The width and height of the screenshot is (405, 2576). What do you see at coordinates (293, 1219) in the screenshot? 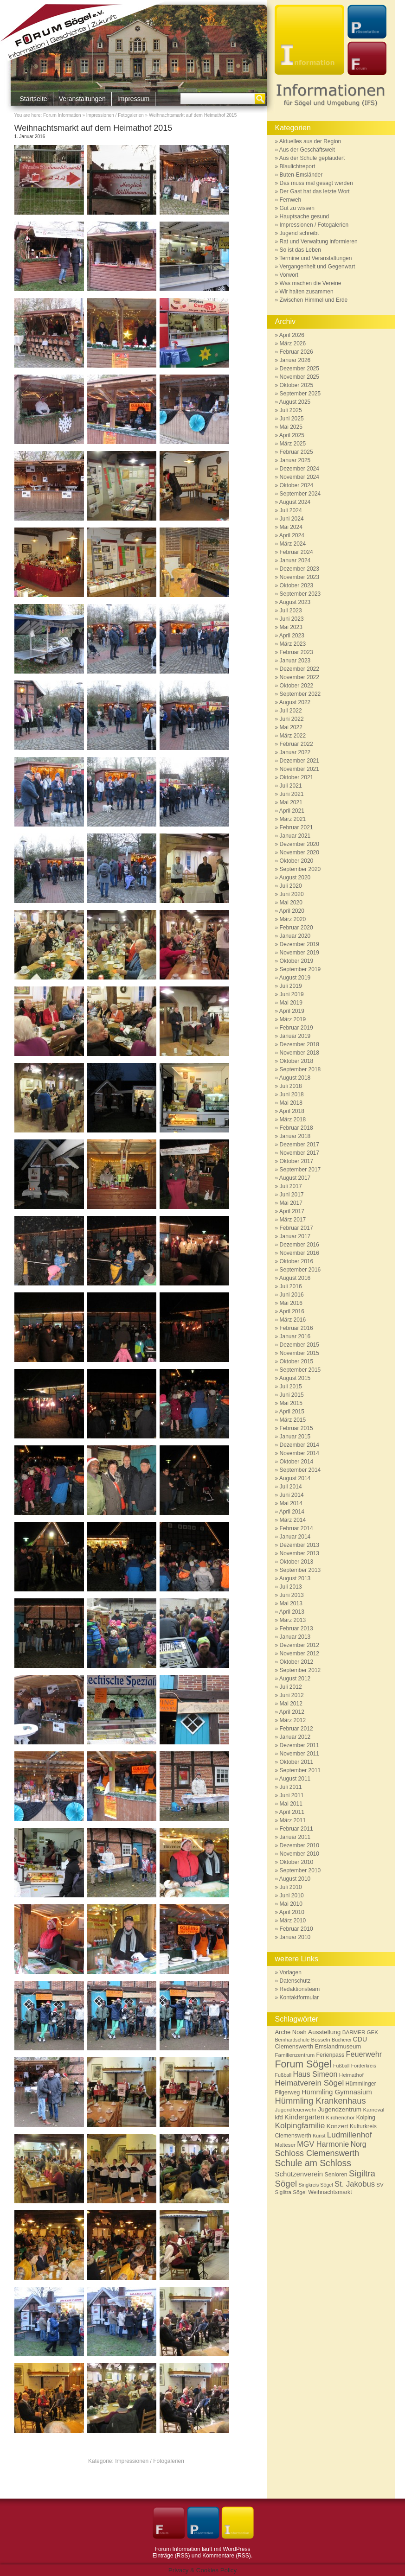
I see `März 2017` at bounding box center [293, 1219].